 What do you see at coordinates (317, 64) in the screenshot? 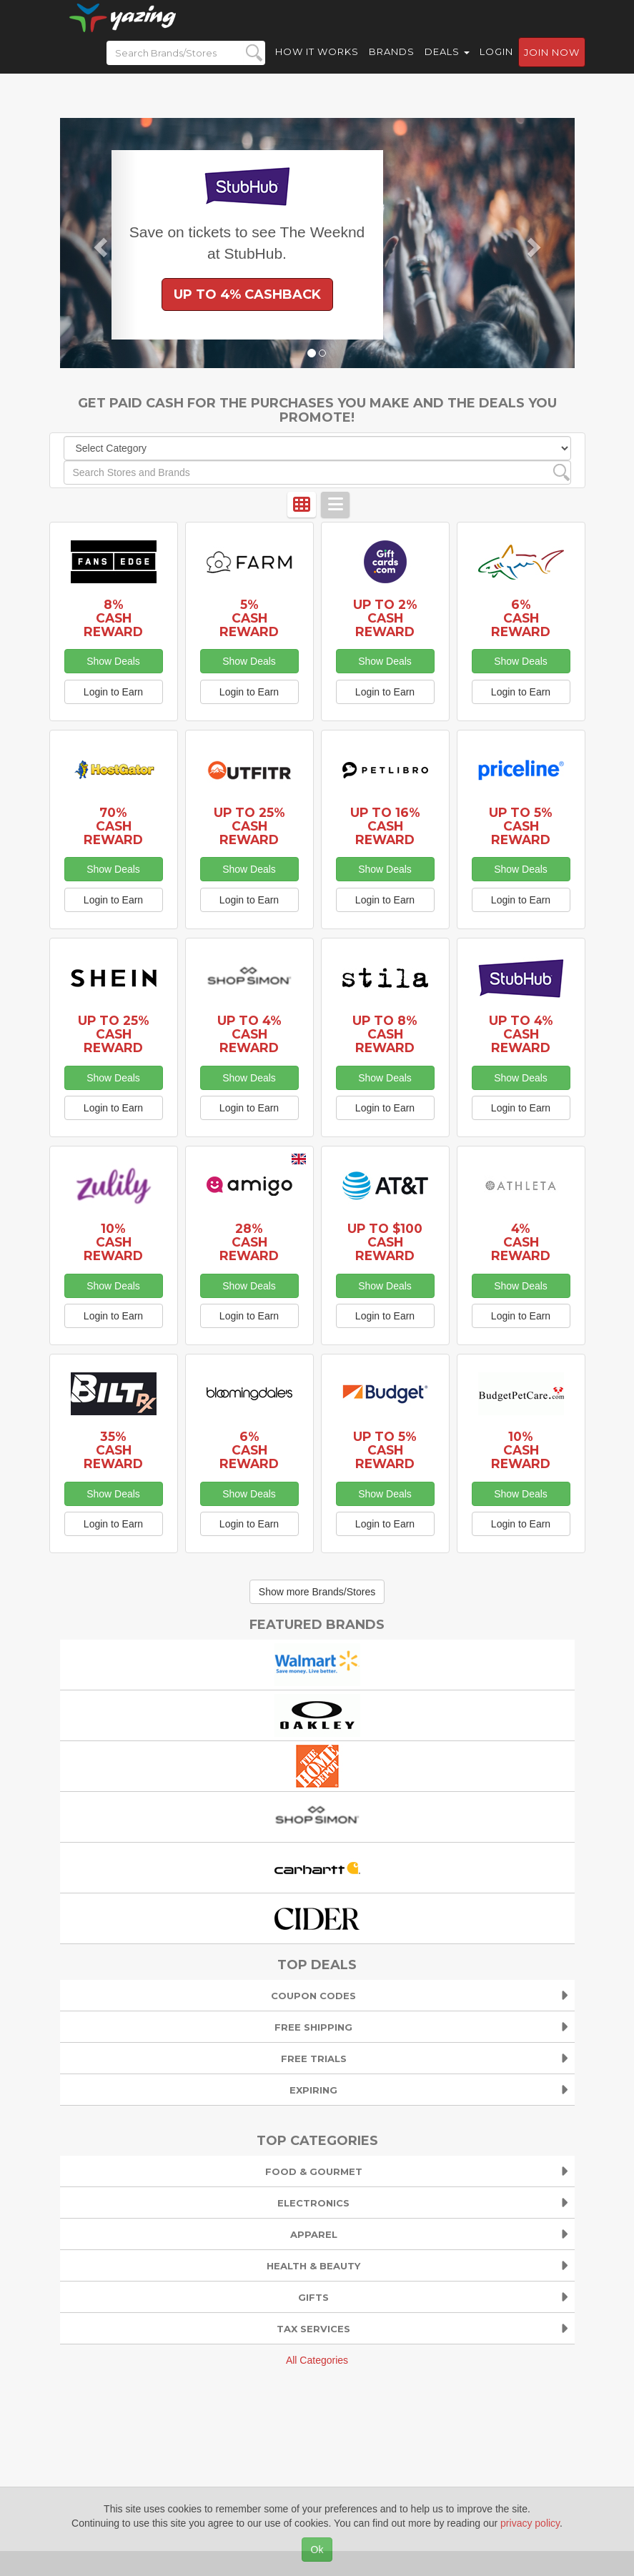
I see `How it Works` at bounding box center [317, 64].